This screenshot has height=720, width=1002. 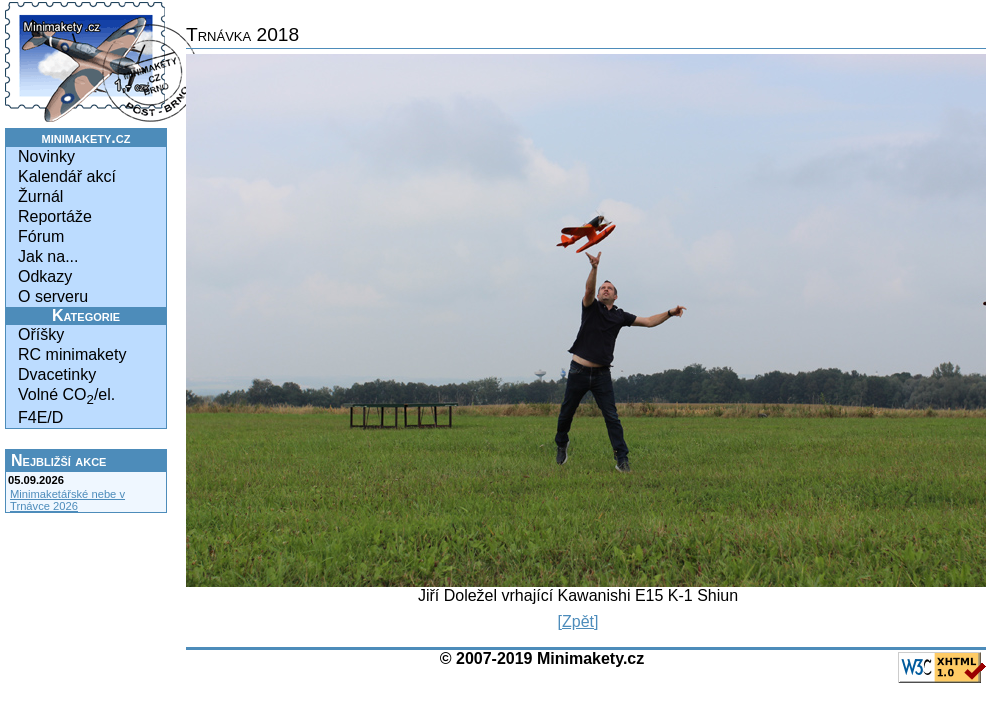 What do you see at coordinates (41, 236) in the screenshot?
I see `Fórum` at bounding box center [41, 236].